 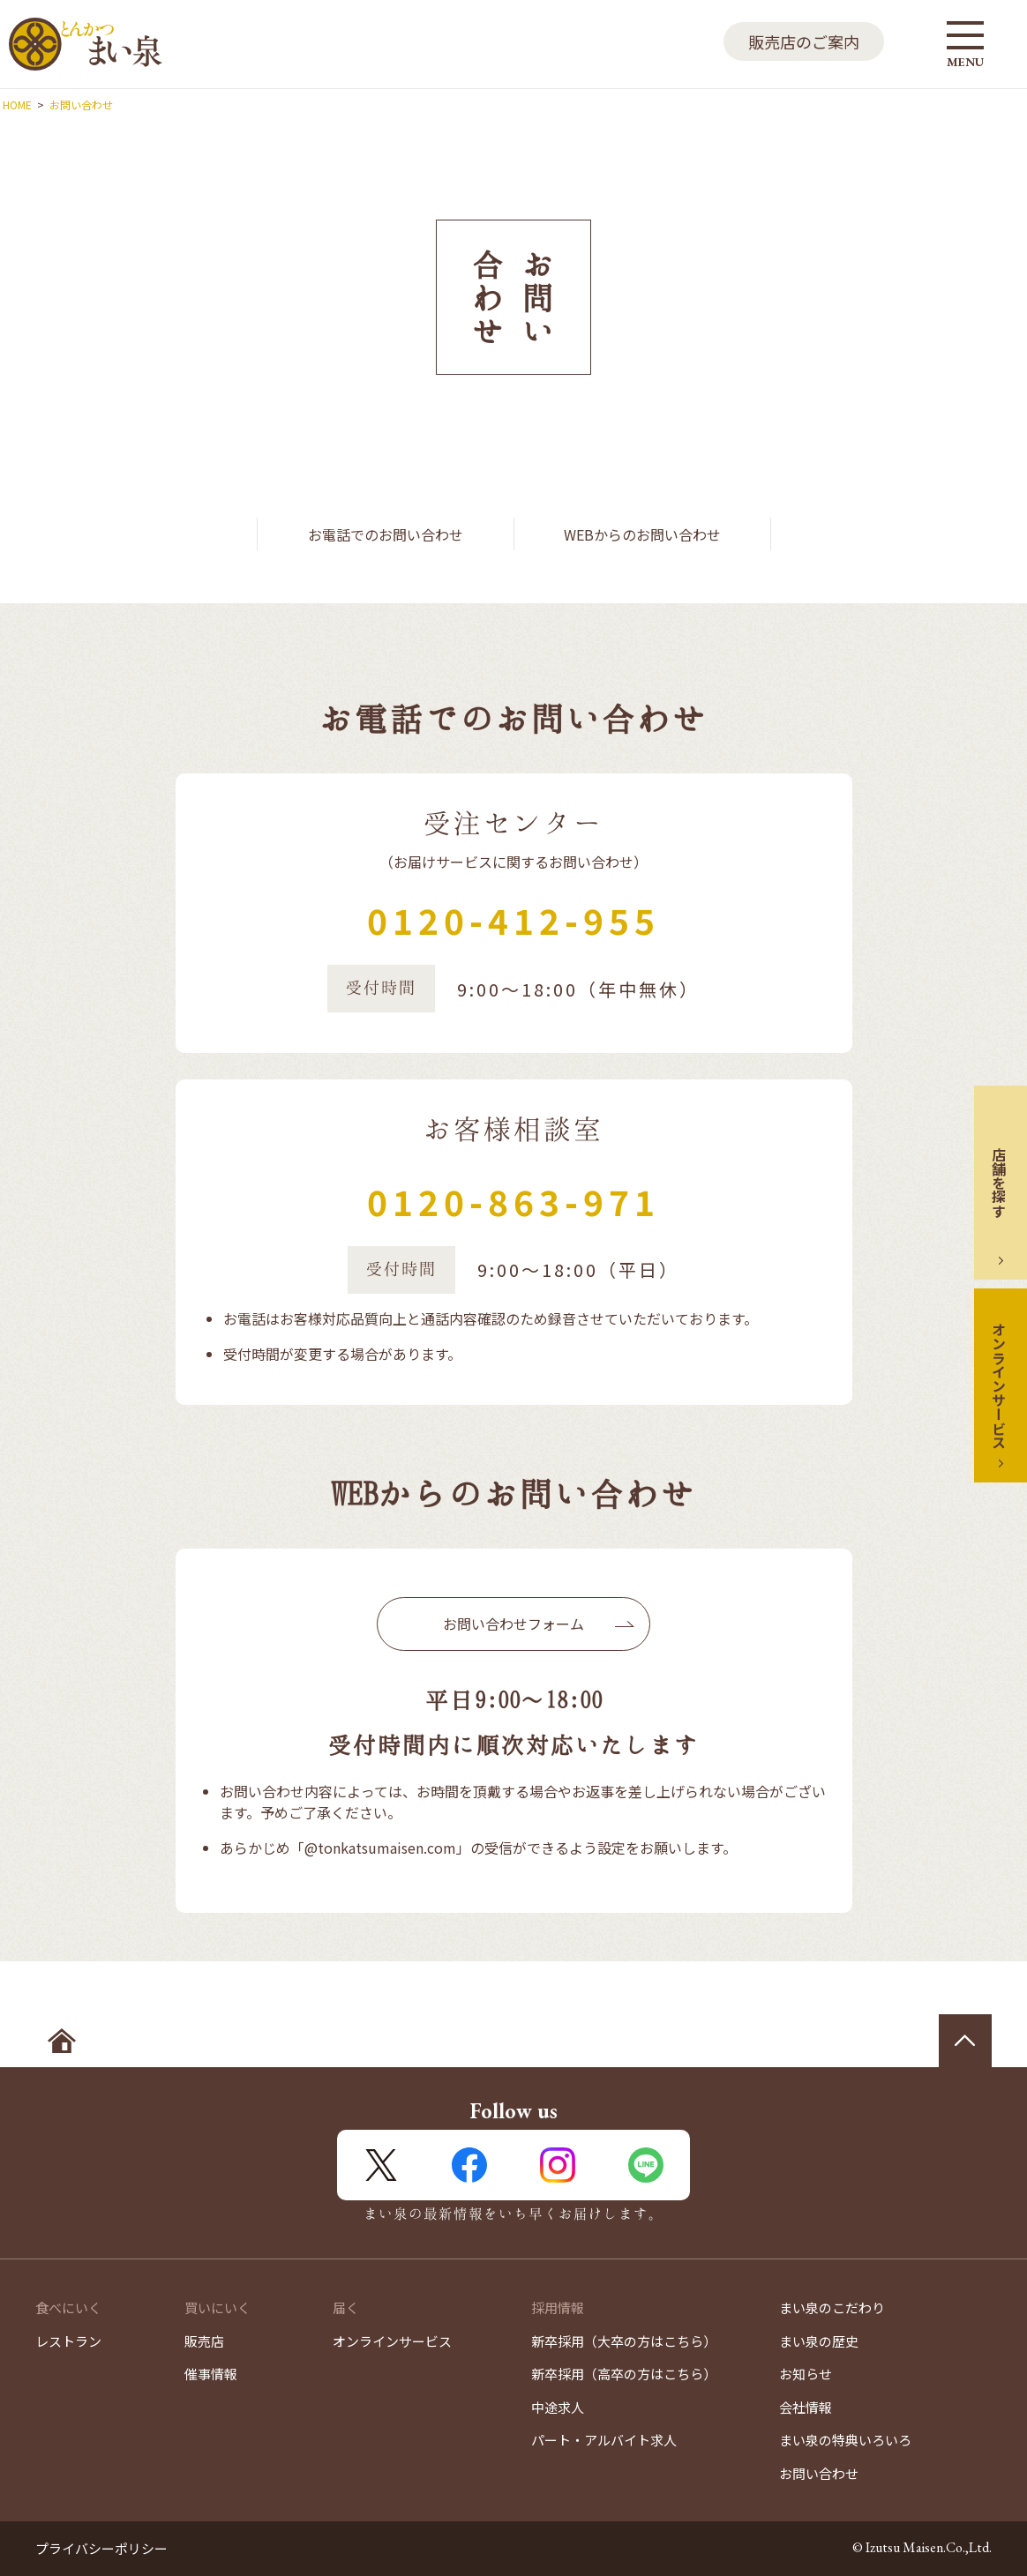 What do you see at coordinates (805, 2373) in the screenshot?
I see `お知らせ` at bounding box center [805, 2373].